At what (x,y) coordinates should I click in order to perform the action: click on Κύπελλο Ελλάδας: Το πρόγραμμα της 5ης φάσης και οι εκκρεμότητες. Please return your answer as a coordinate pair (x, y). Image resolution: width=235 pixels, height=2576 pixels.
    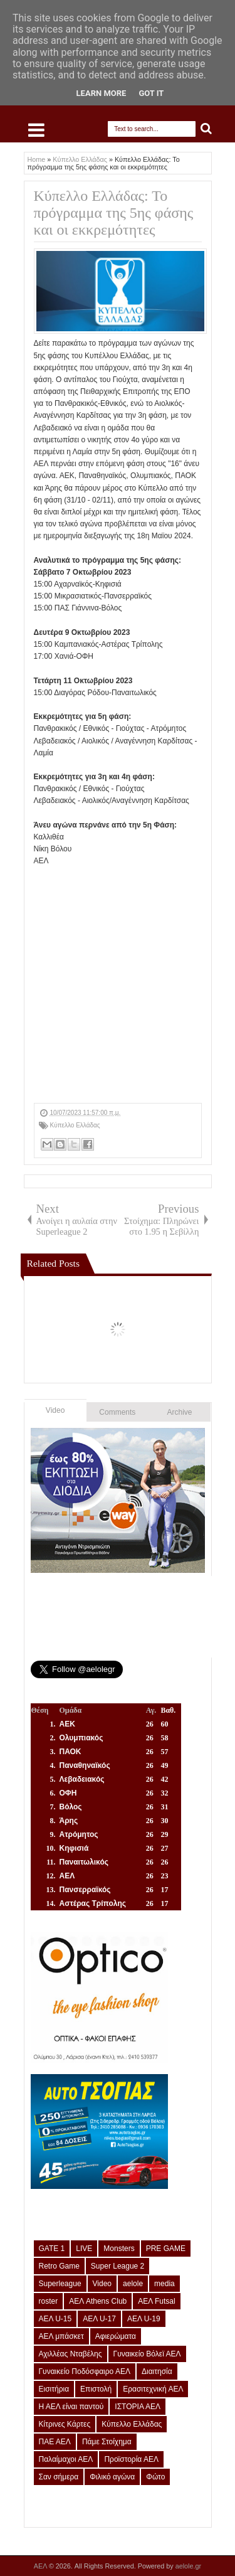
    Looking at the image, I should click on (114, 213).